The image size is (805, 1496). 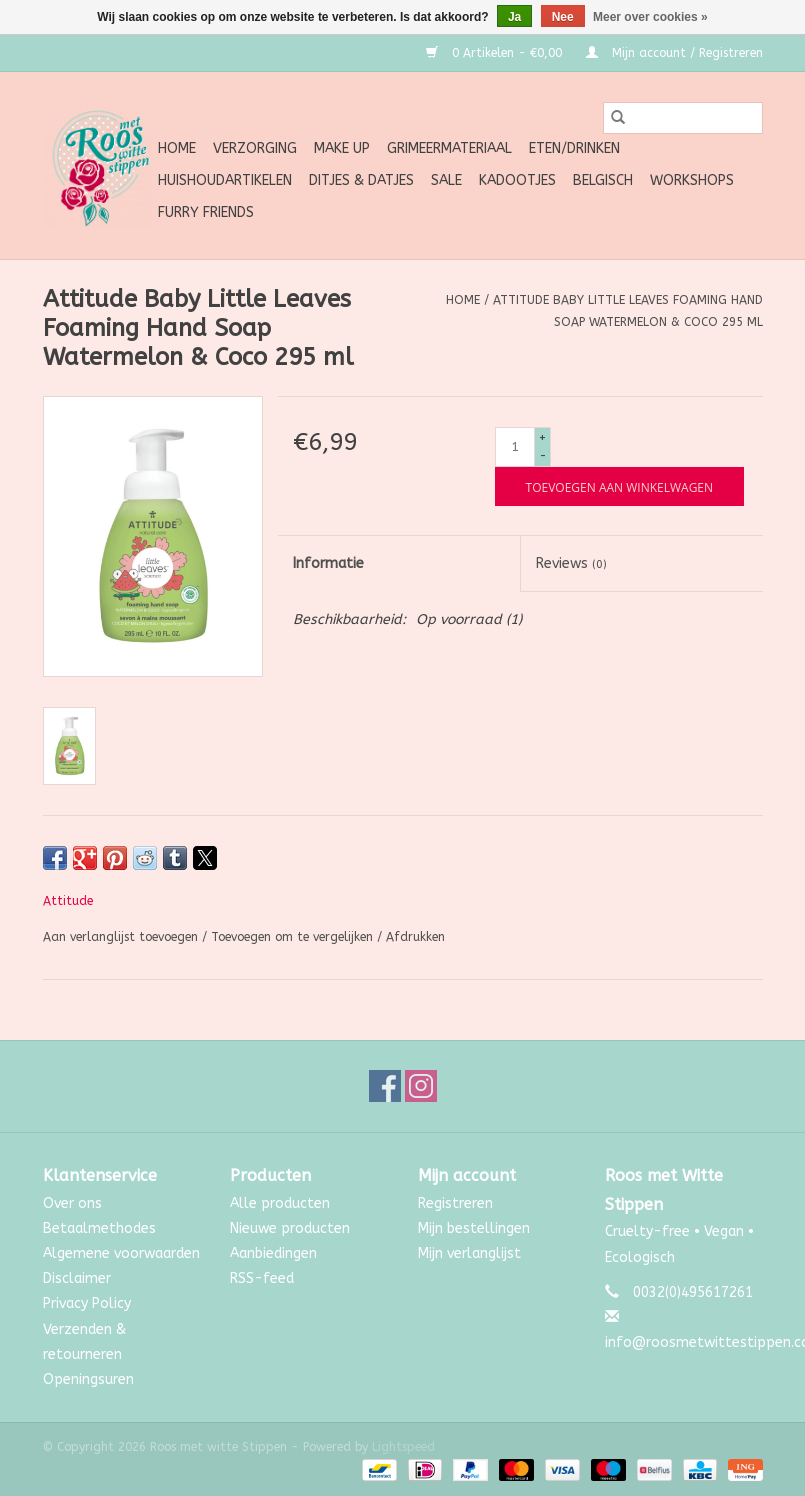 What do you see at coordinates (206, 212) in the screenshot?
I see `Furry Friends` at bounding box center [206, 212].